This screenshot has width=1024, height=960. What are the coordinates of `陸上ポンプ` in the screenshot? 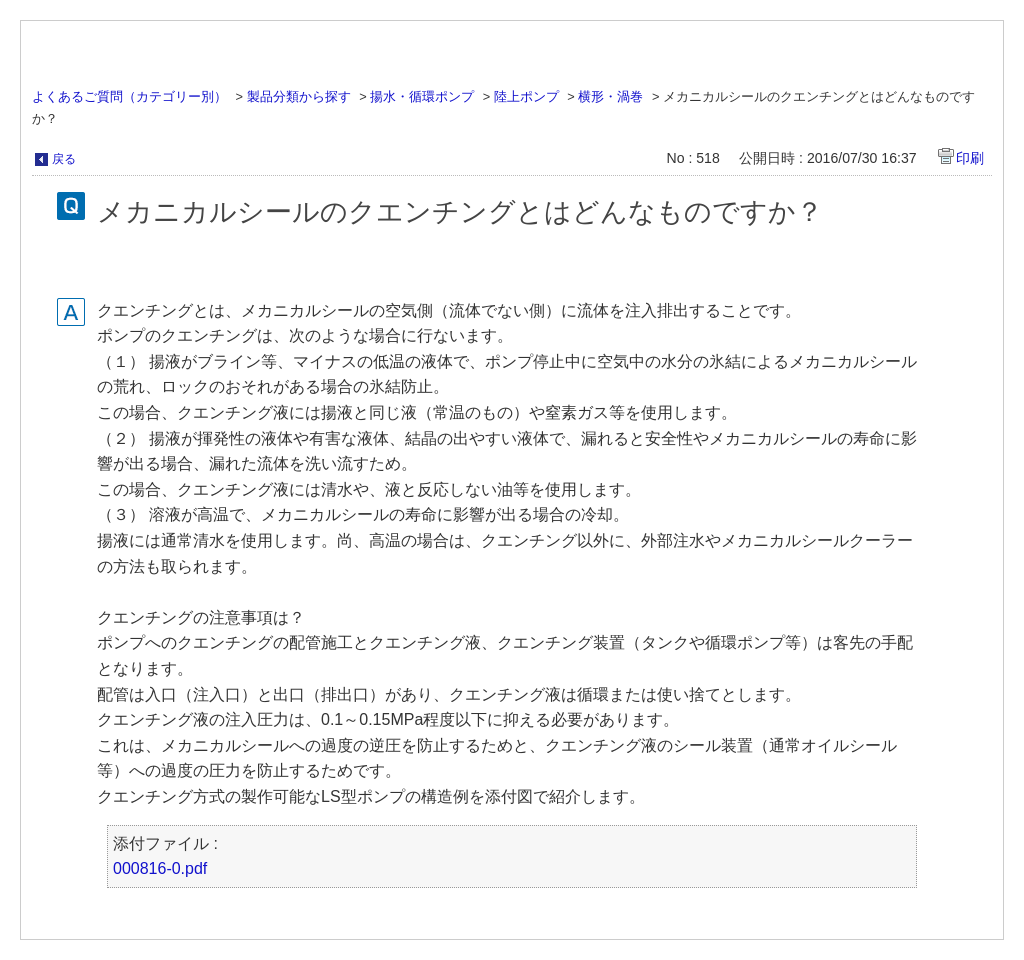 It's located at (526, 96).